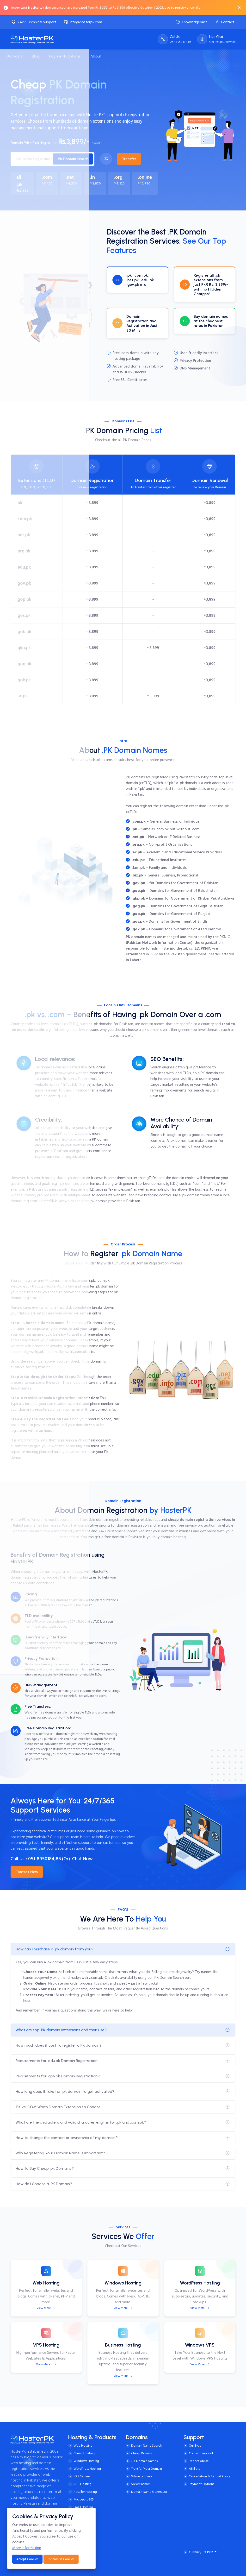 The width and height of the screenshot is (246, 2576). What do you see at coordinates (34, 22) in the screenshot?
I see `24x7 Technical Support` at bounding box center [34, 22].